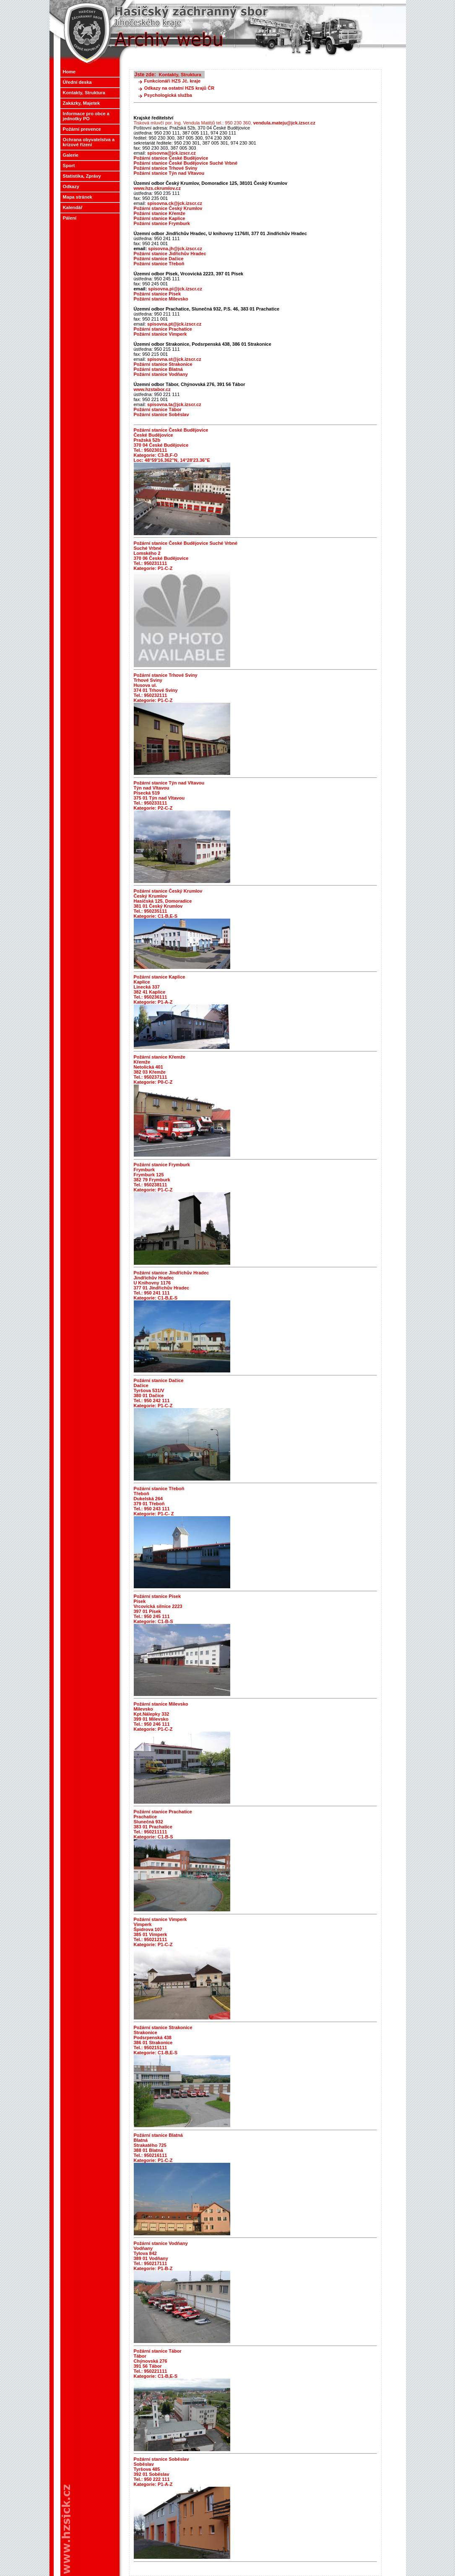 This screenshot has width=455, height=2576. What do you see at coordinates (158, 2363) in the screenshot?
I see `Požární stanice Tábor Tábor Chýnovská 276 391 56 Tábor Tel.: 950221111 Kategorie: C1-B,E-S` at bounding box center [158, 2363].